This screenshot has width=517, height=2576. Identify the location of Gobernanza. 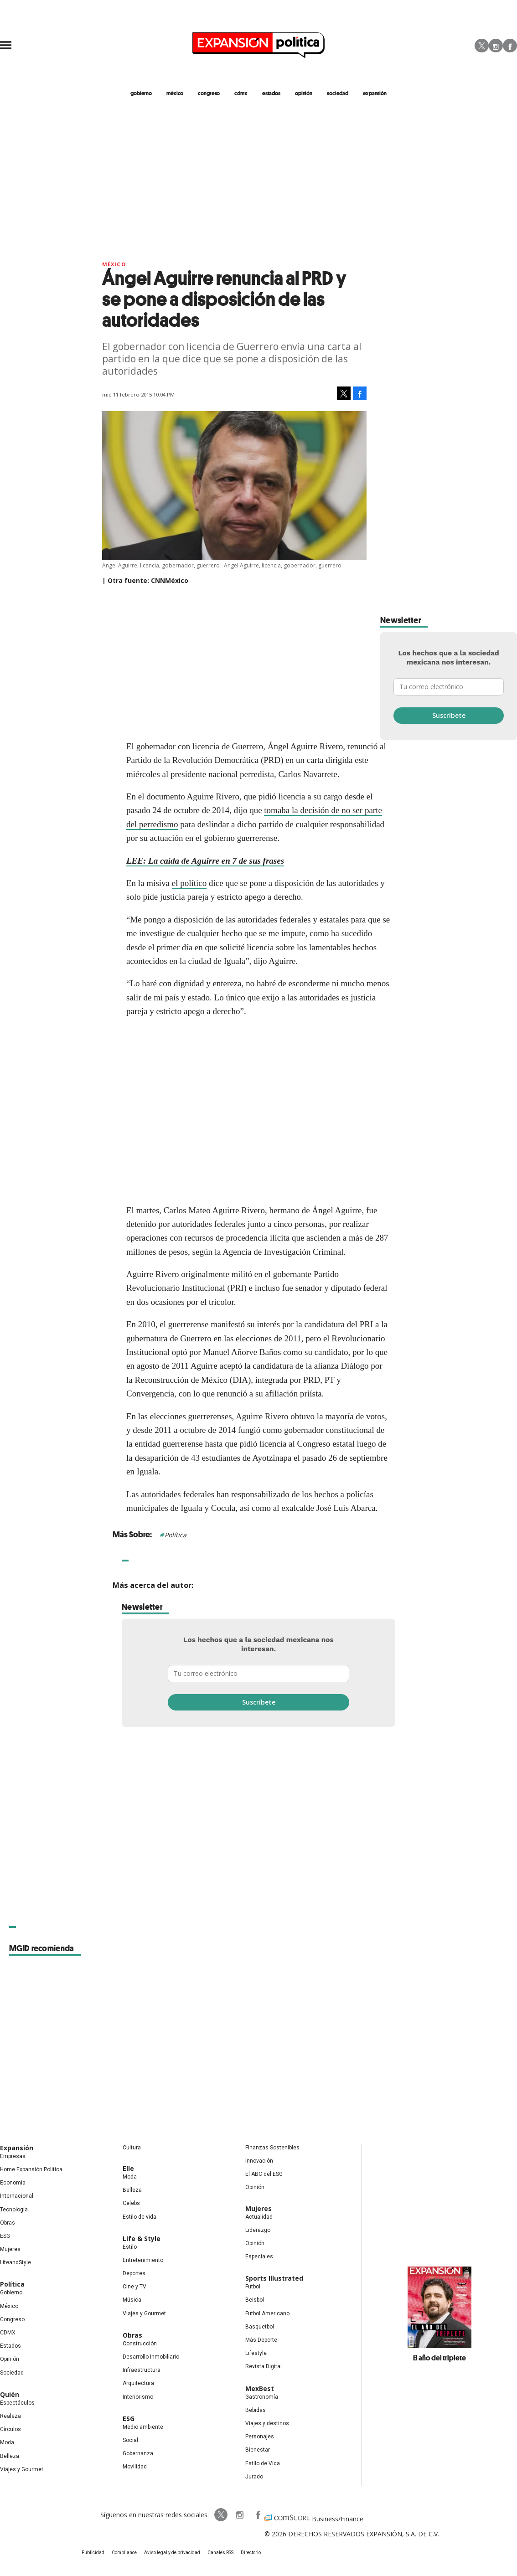
(138, 2453).